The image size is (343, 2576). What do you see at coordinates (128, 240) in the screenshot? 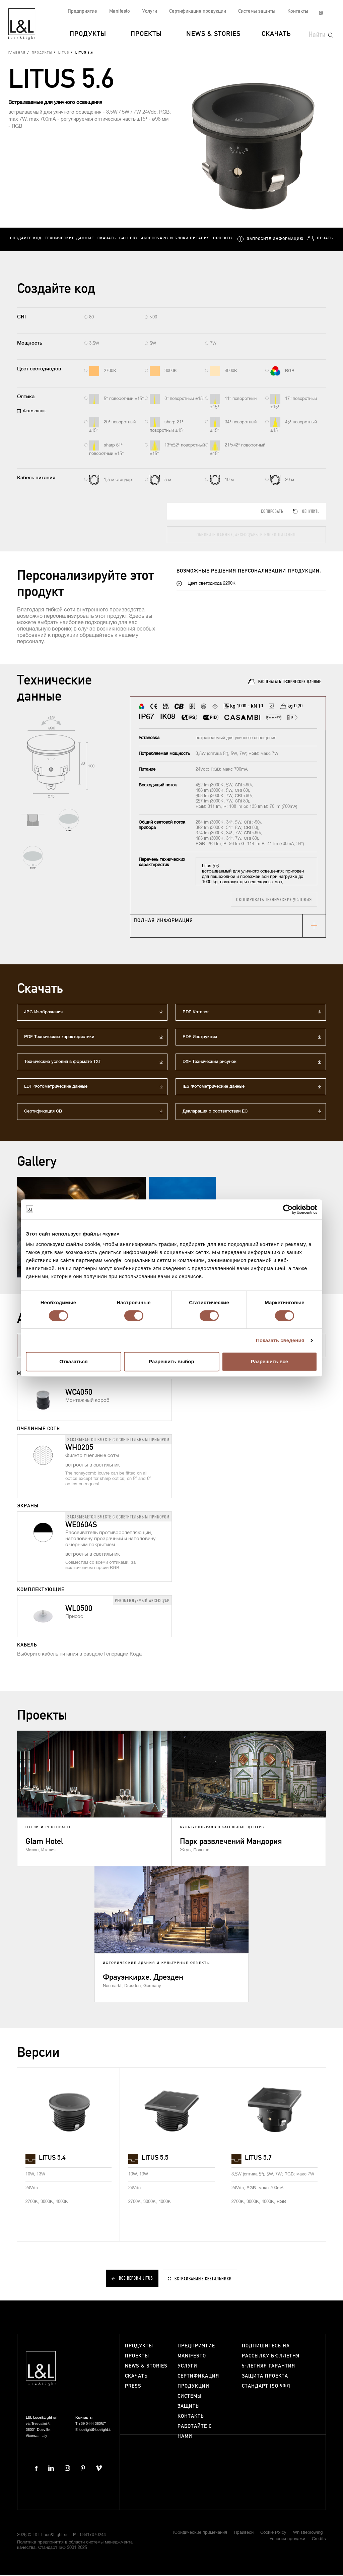
I see `Gallery` at bounding box center [128, 240].